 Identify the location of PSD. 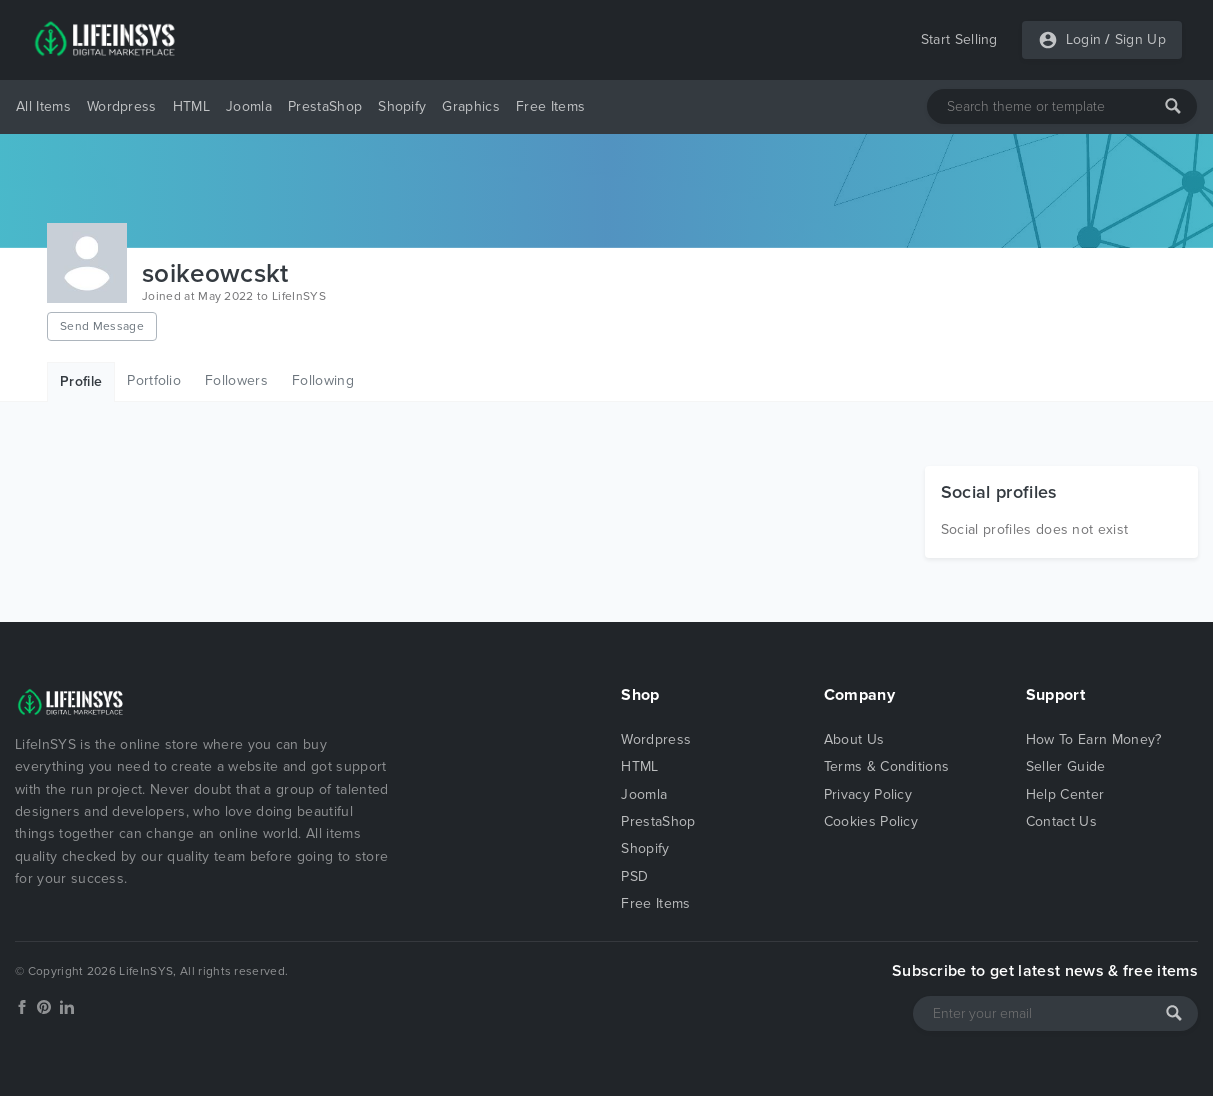
(634, 876).